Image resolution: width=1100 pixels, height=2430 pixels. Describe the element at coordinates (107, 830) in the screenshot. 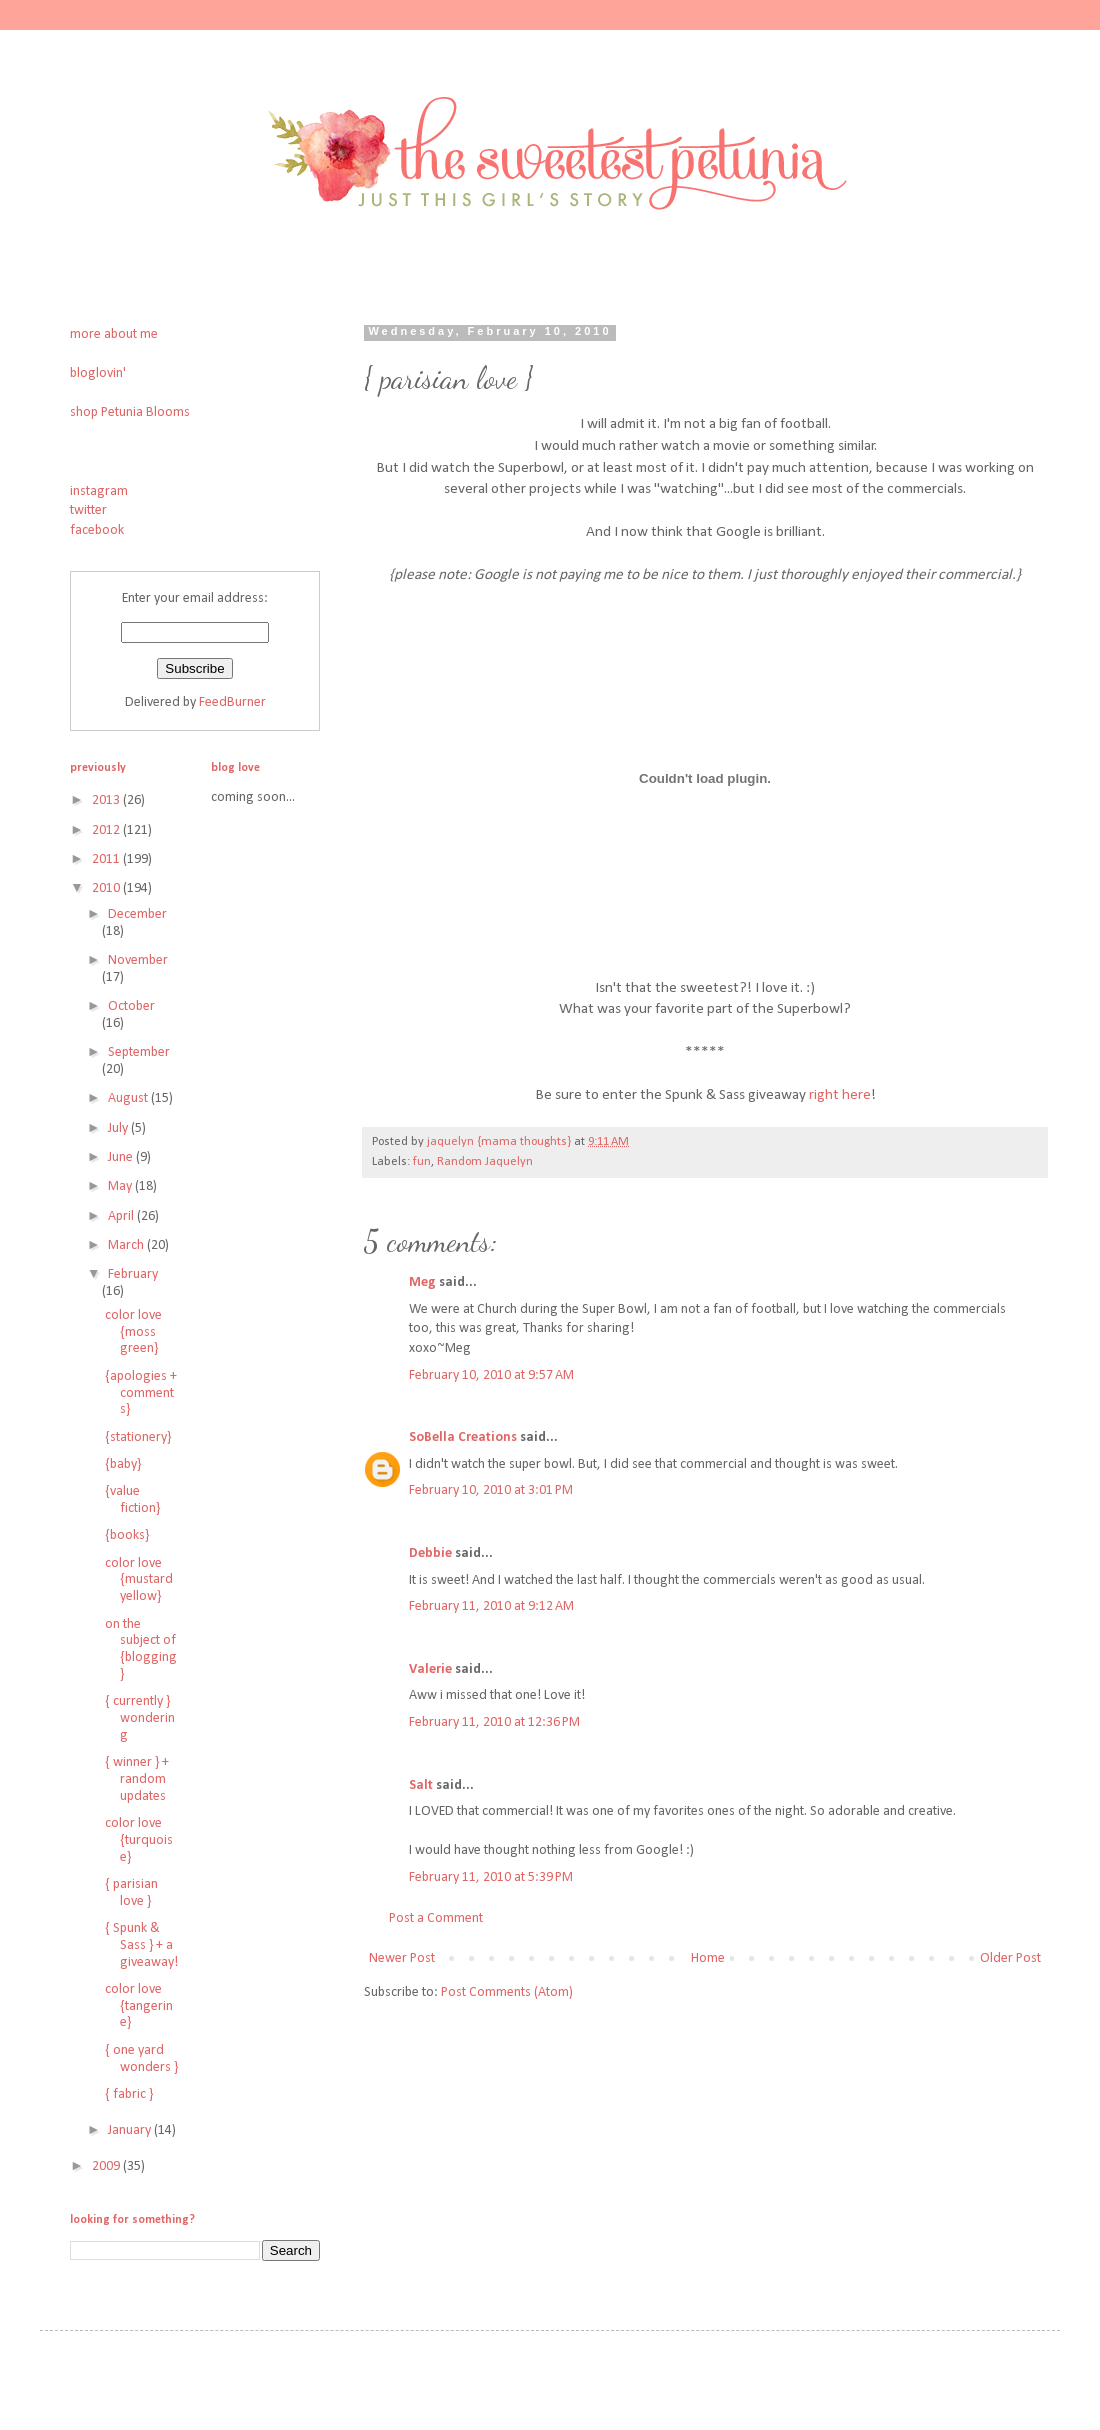

I see `2012` at that location.